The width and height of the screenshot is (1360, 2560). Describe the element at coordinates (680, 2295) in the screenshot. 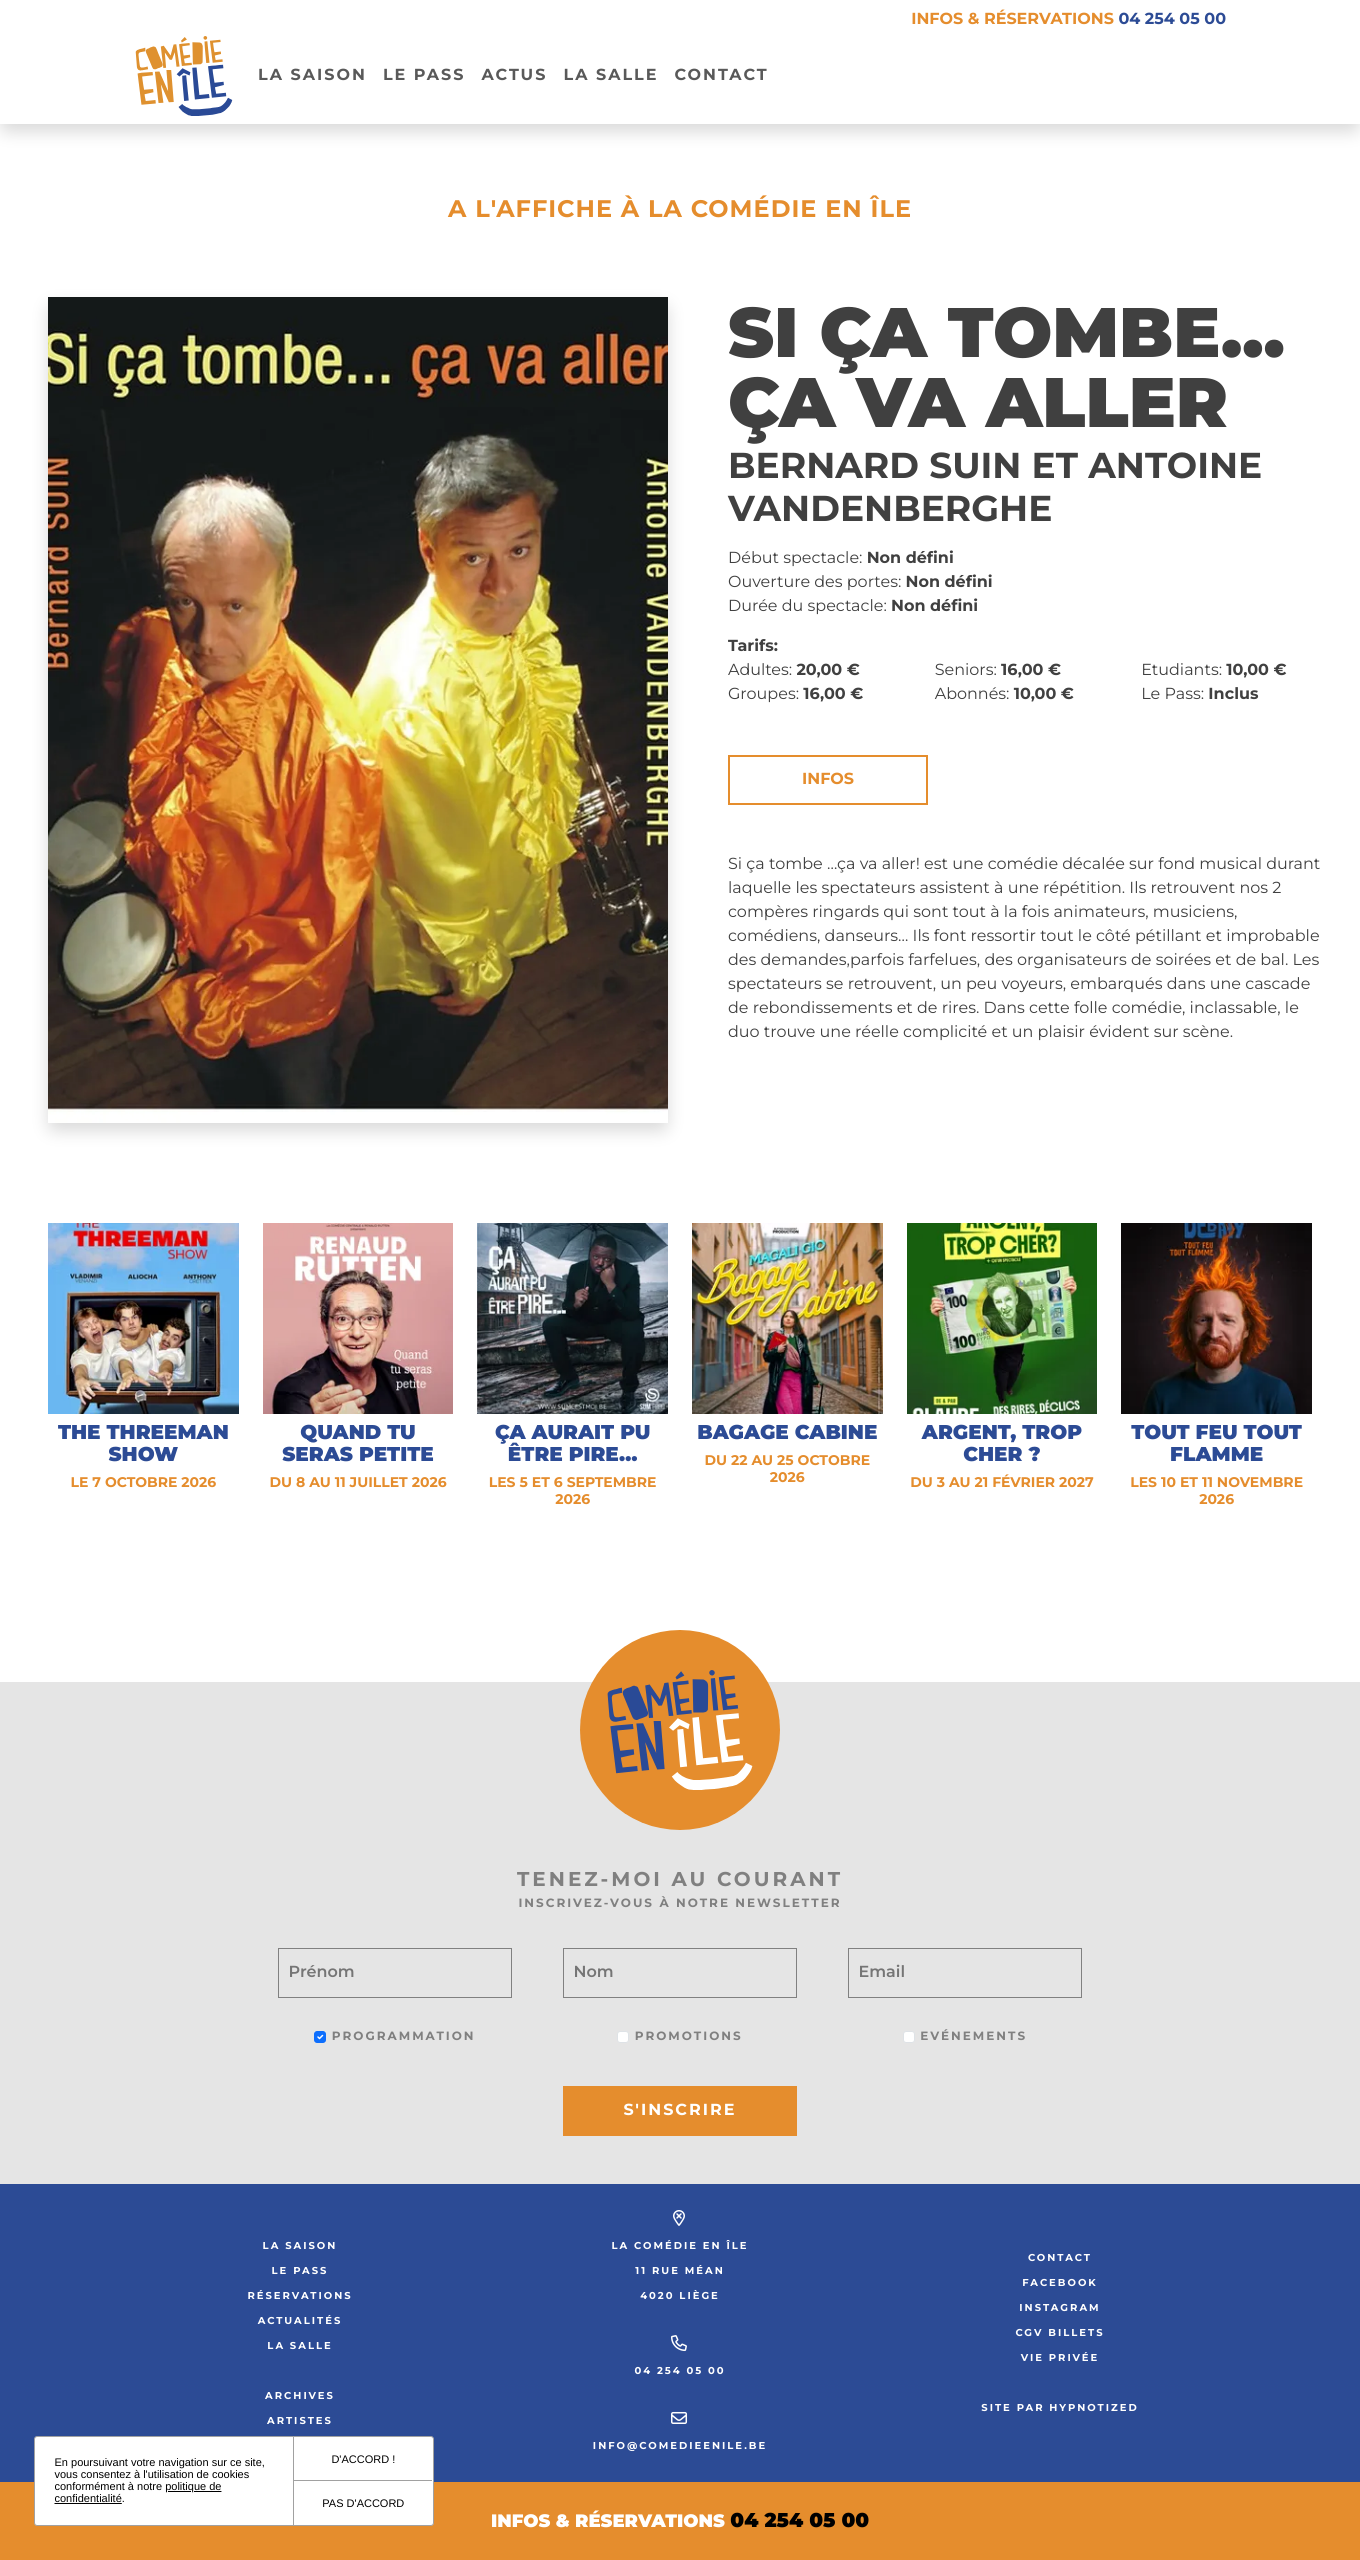

I see `4020 Liège` at that location.